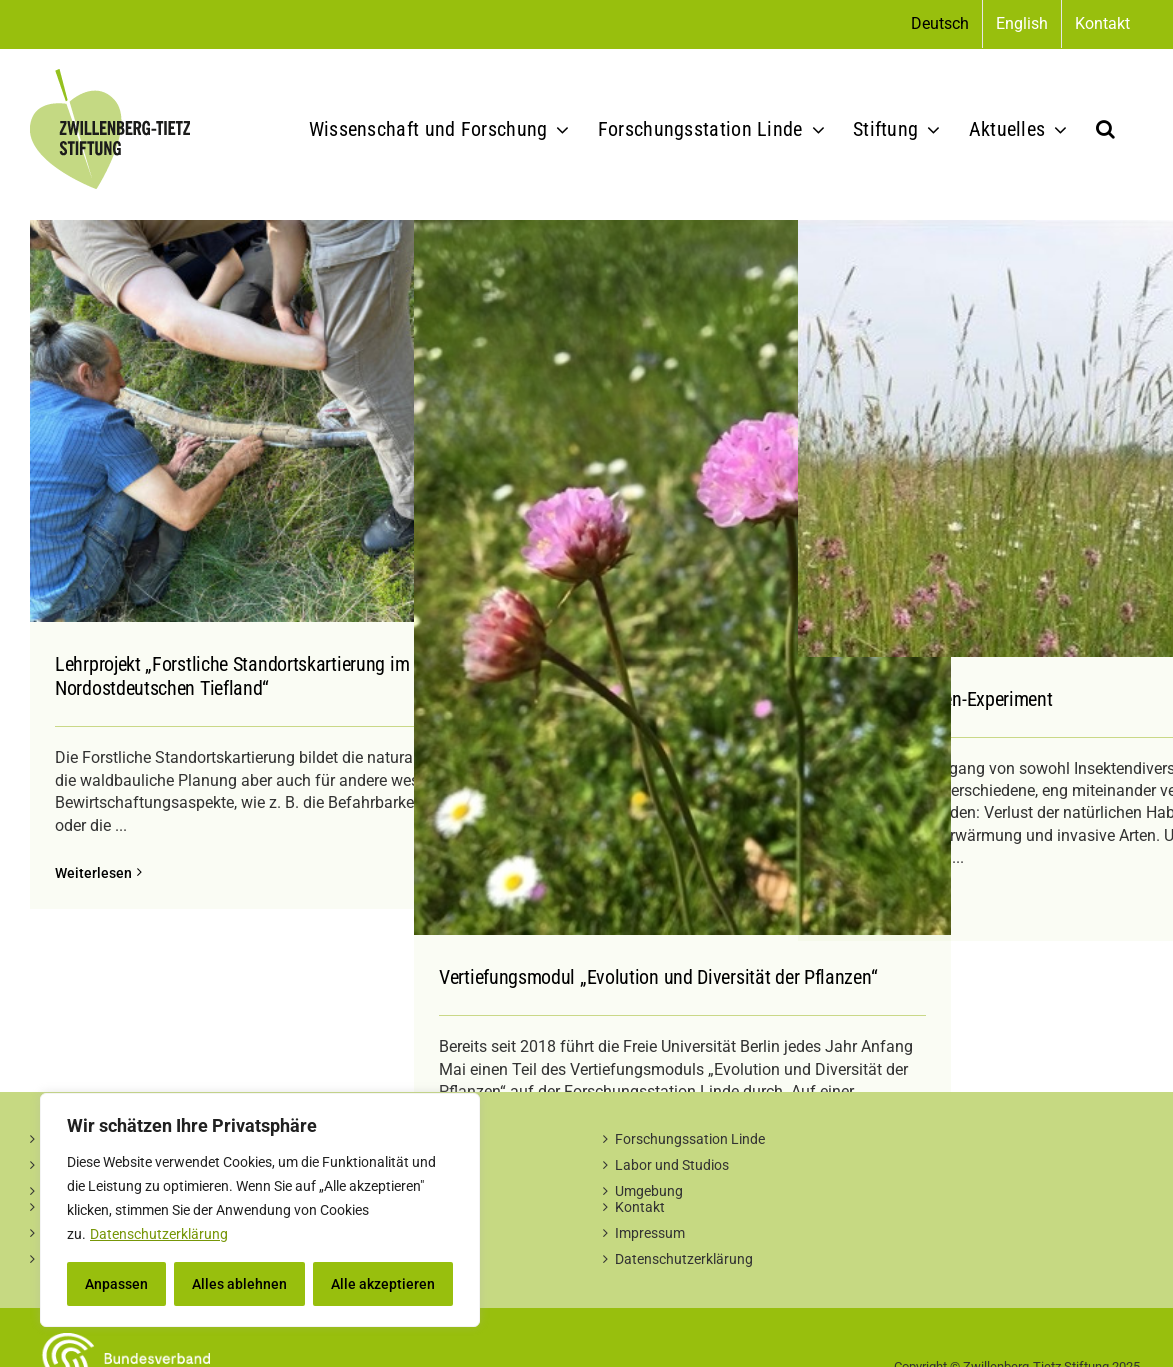 This screenshot has height=1367, width=1173. What do you see at coordinates (239, 1284) in the screenshot?
I see `Alles ablehnen` at bounding box center [239, 1284].